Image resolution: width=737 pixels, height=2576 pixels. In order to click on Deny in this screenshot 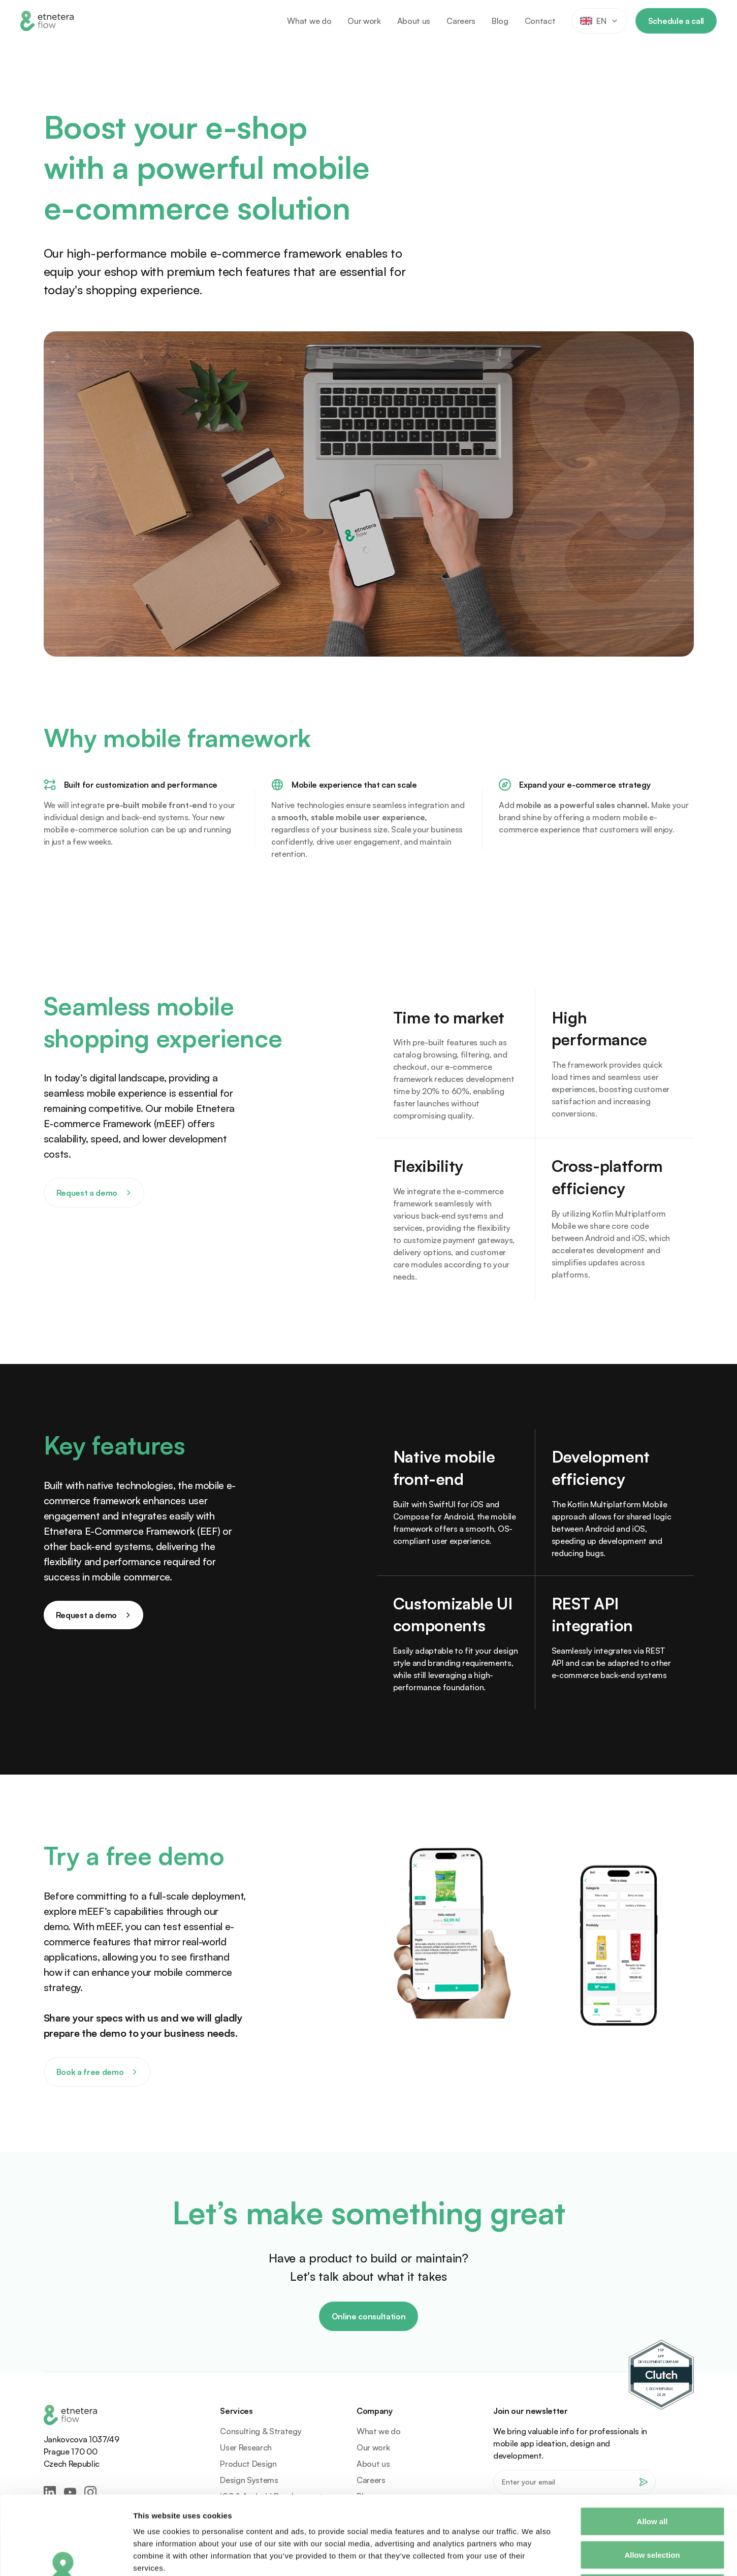, I will do `click(652, 2509)`.